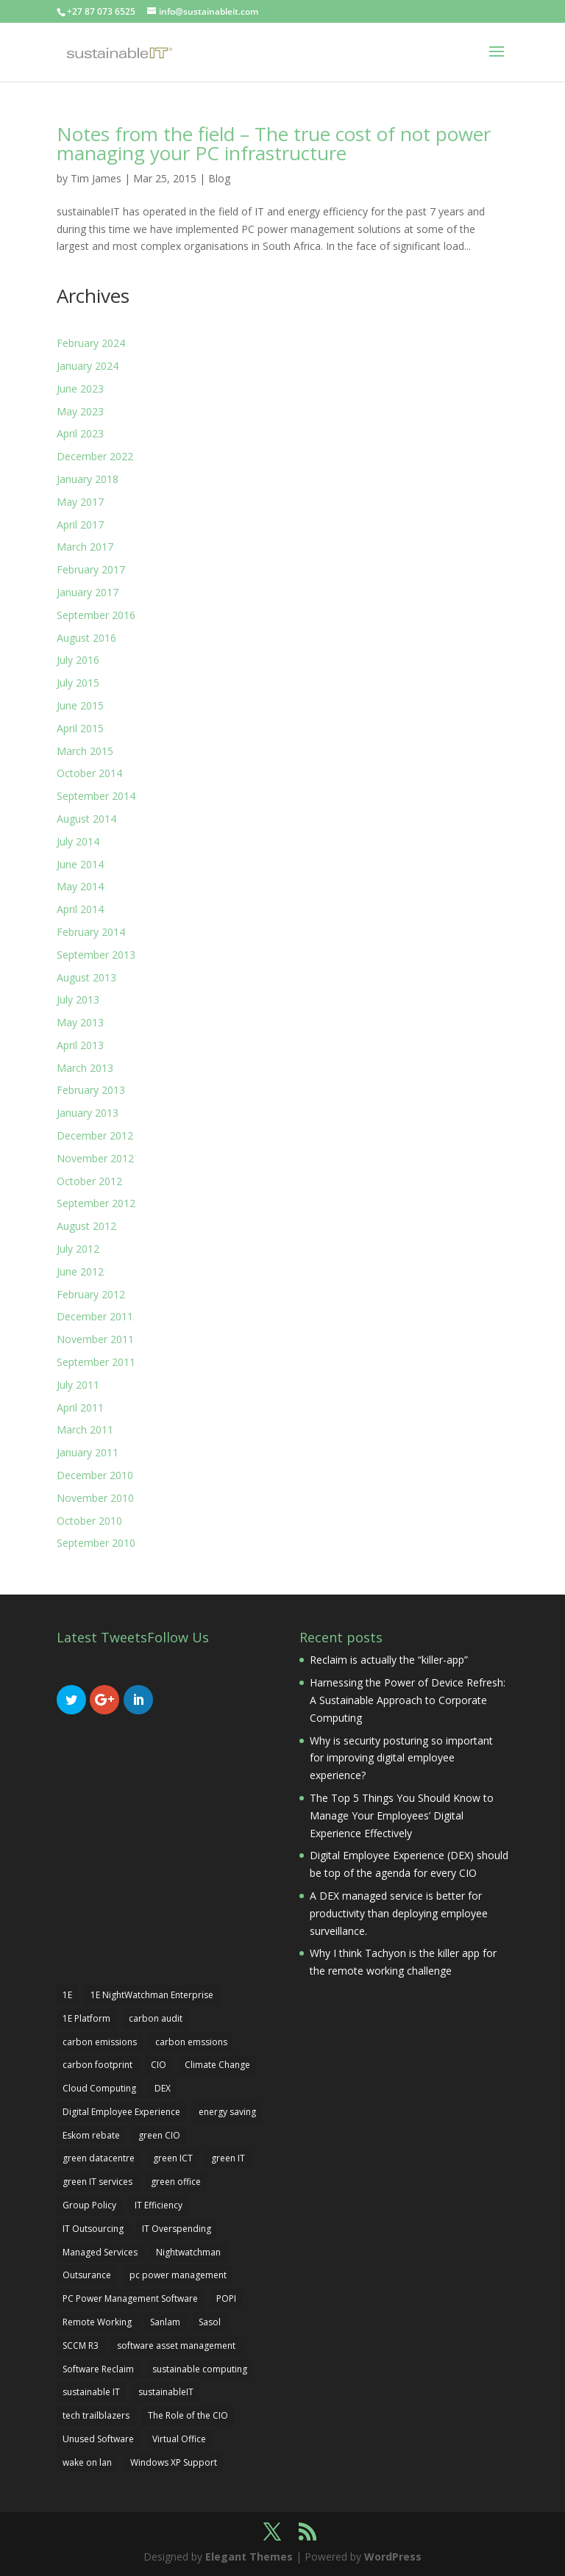  I want to click on green ICT [green ICT (6 items)], so click(173, 2158).